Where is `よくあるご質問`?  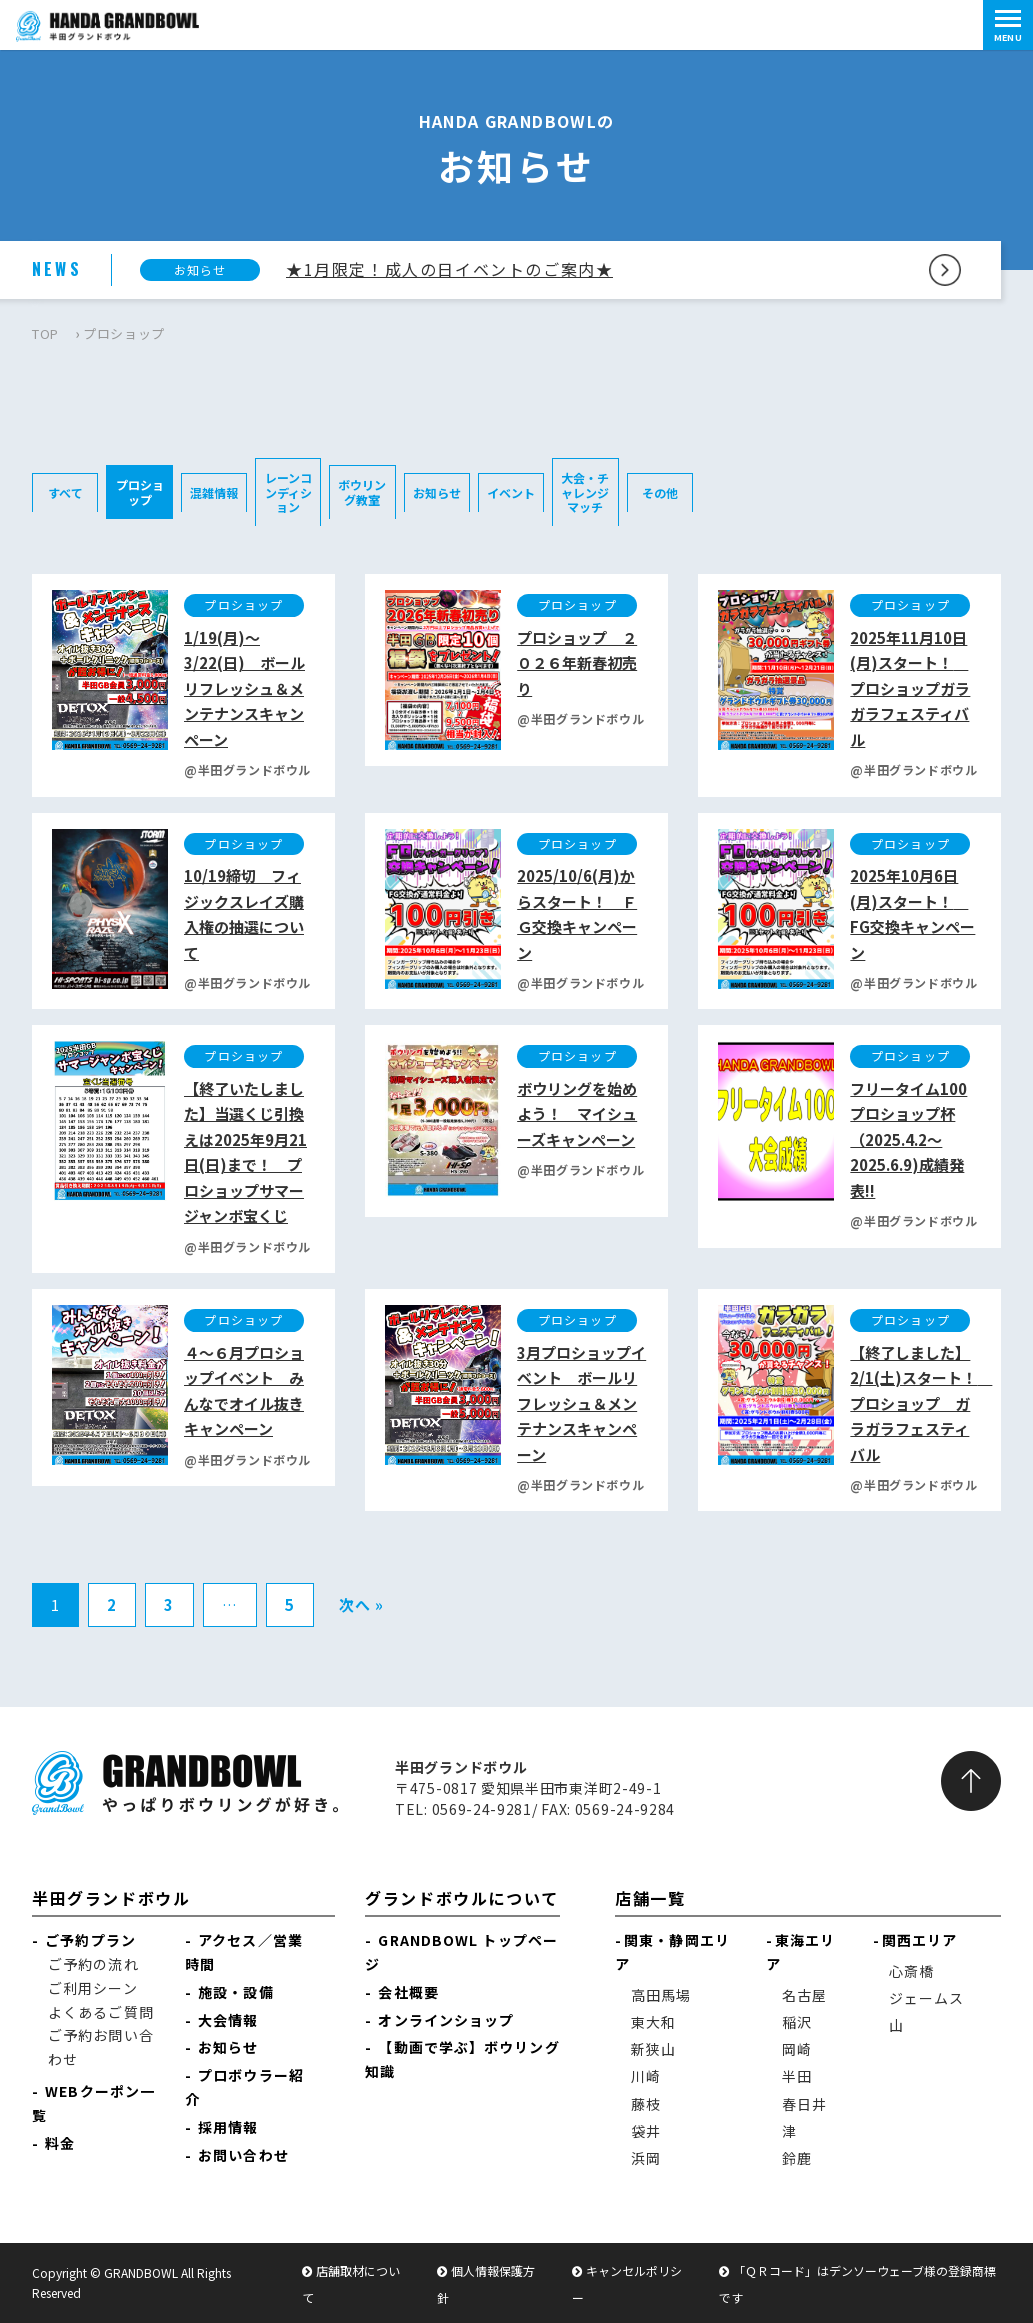
よくあるご質問 is located at coordinates (101, 2012).